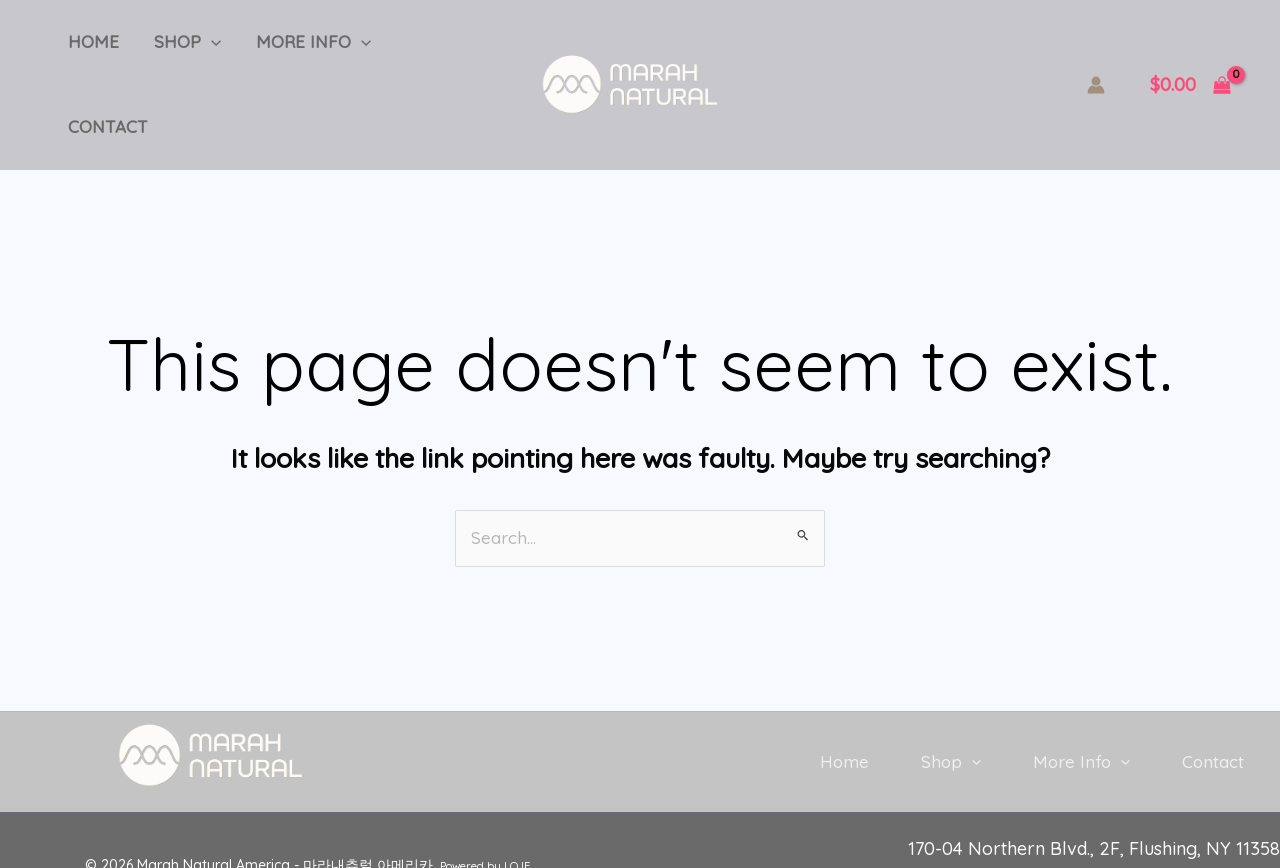 The height and width of the screenshot is (868, 1280). I want to click on More Info, so click(300, 50).